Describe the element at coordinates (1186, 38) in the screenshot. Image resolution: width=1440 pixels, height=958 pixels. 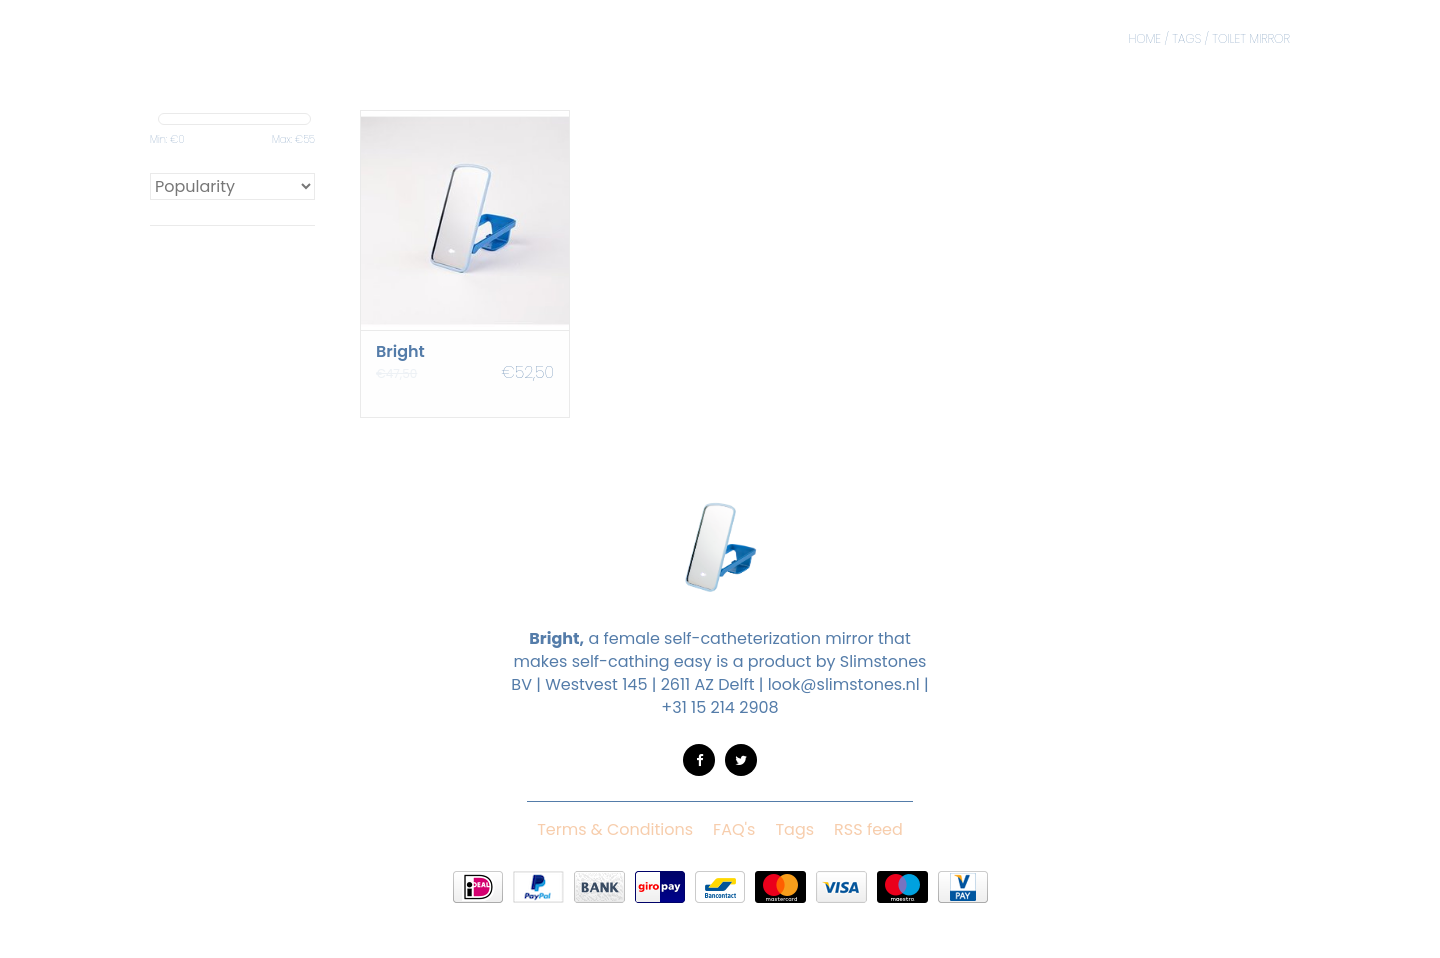
I see `Tags` at that location.